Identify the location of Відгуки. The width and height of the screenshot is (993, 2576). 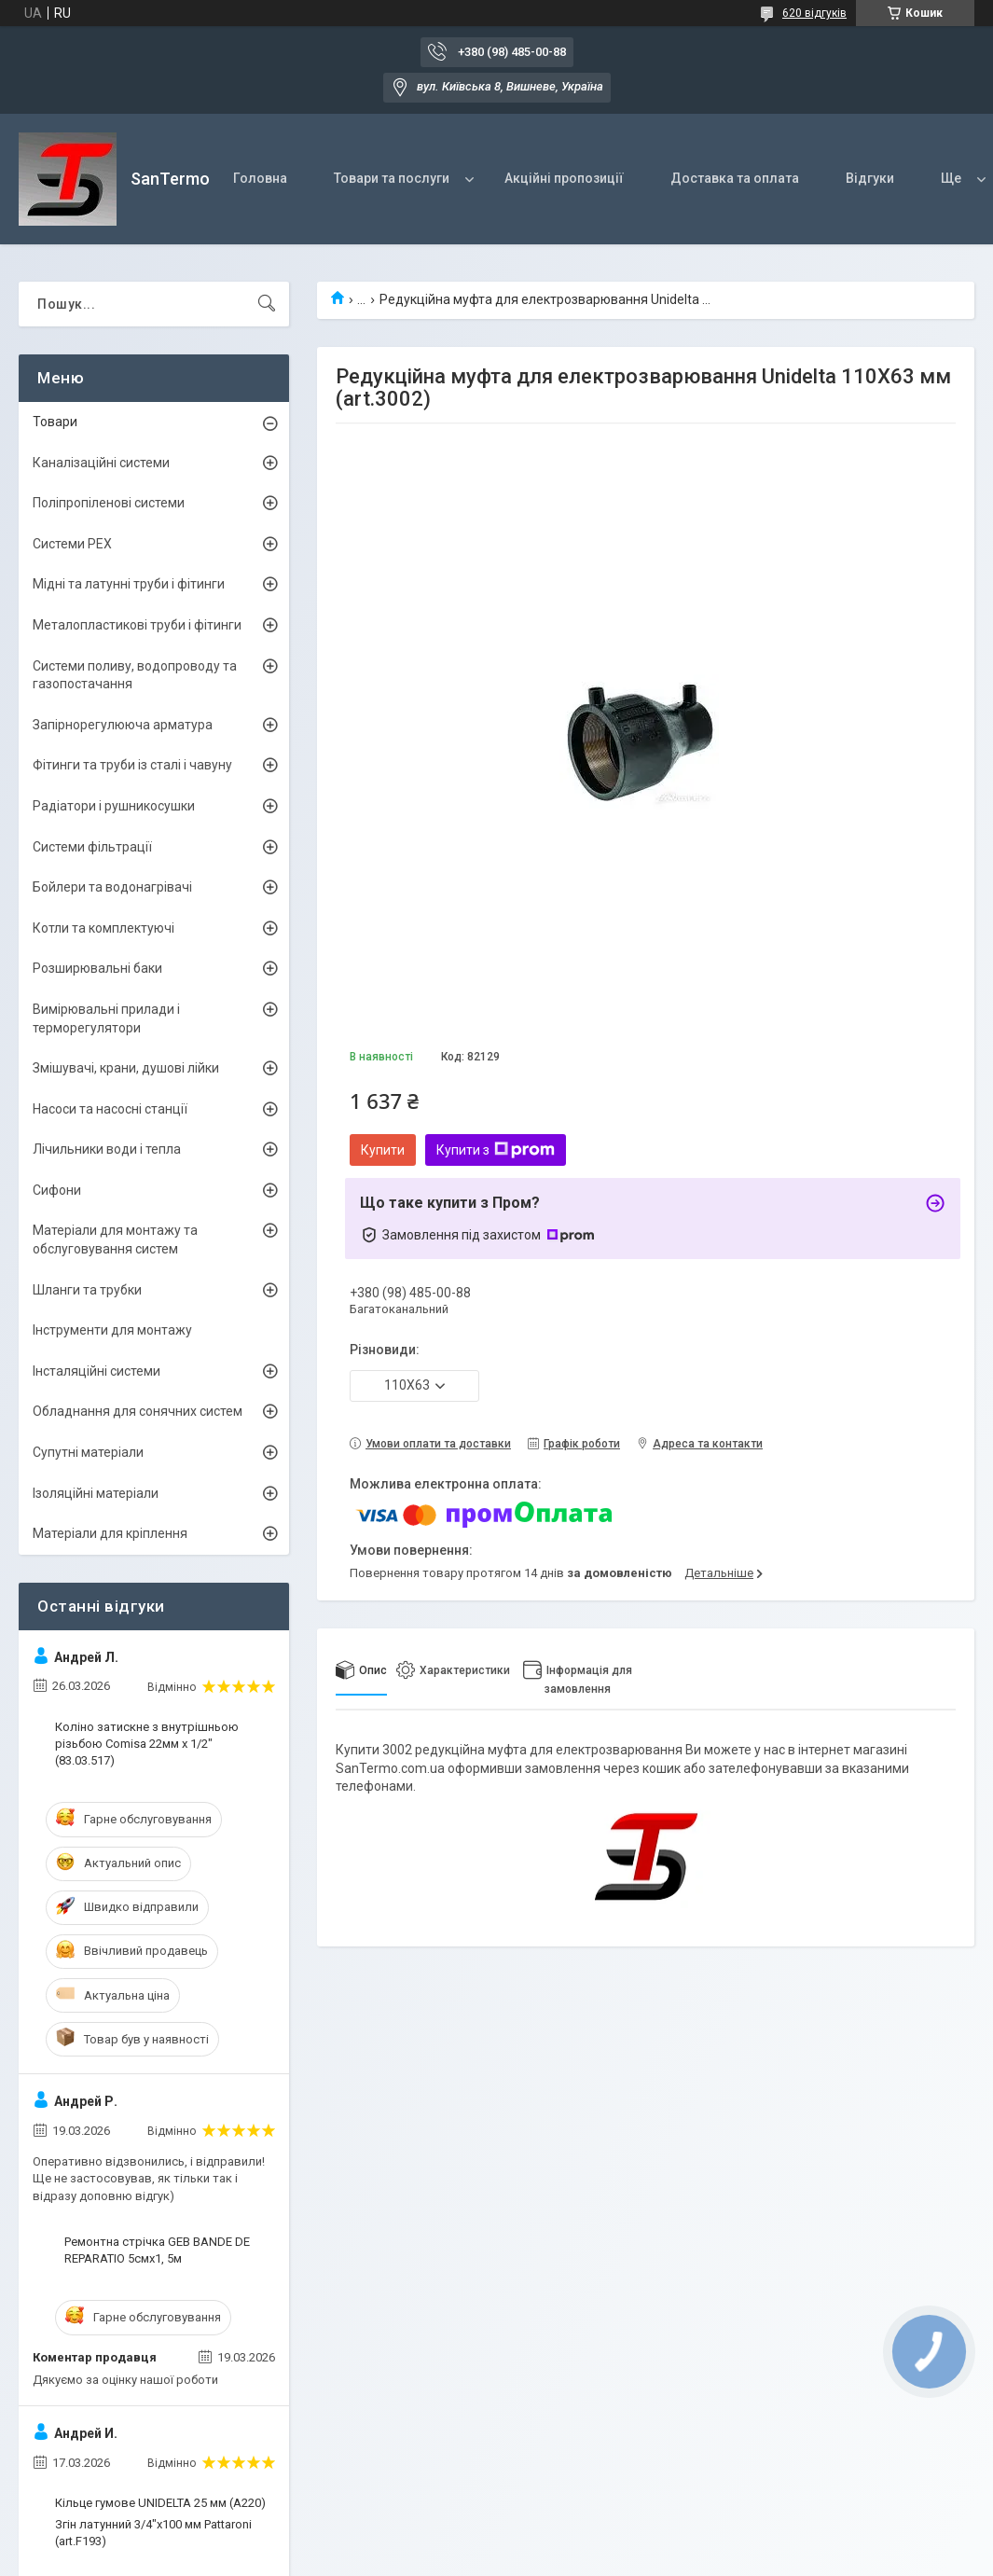
(870, 178).